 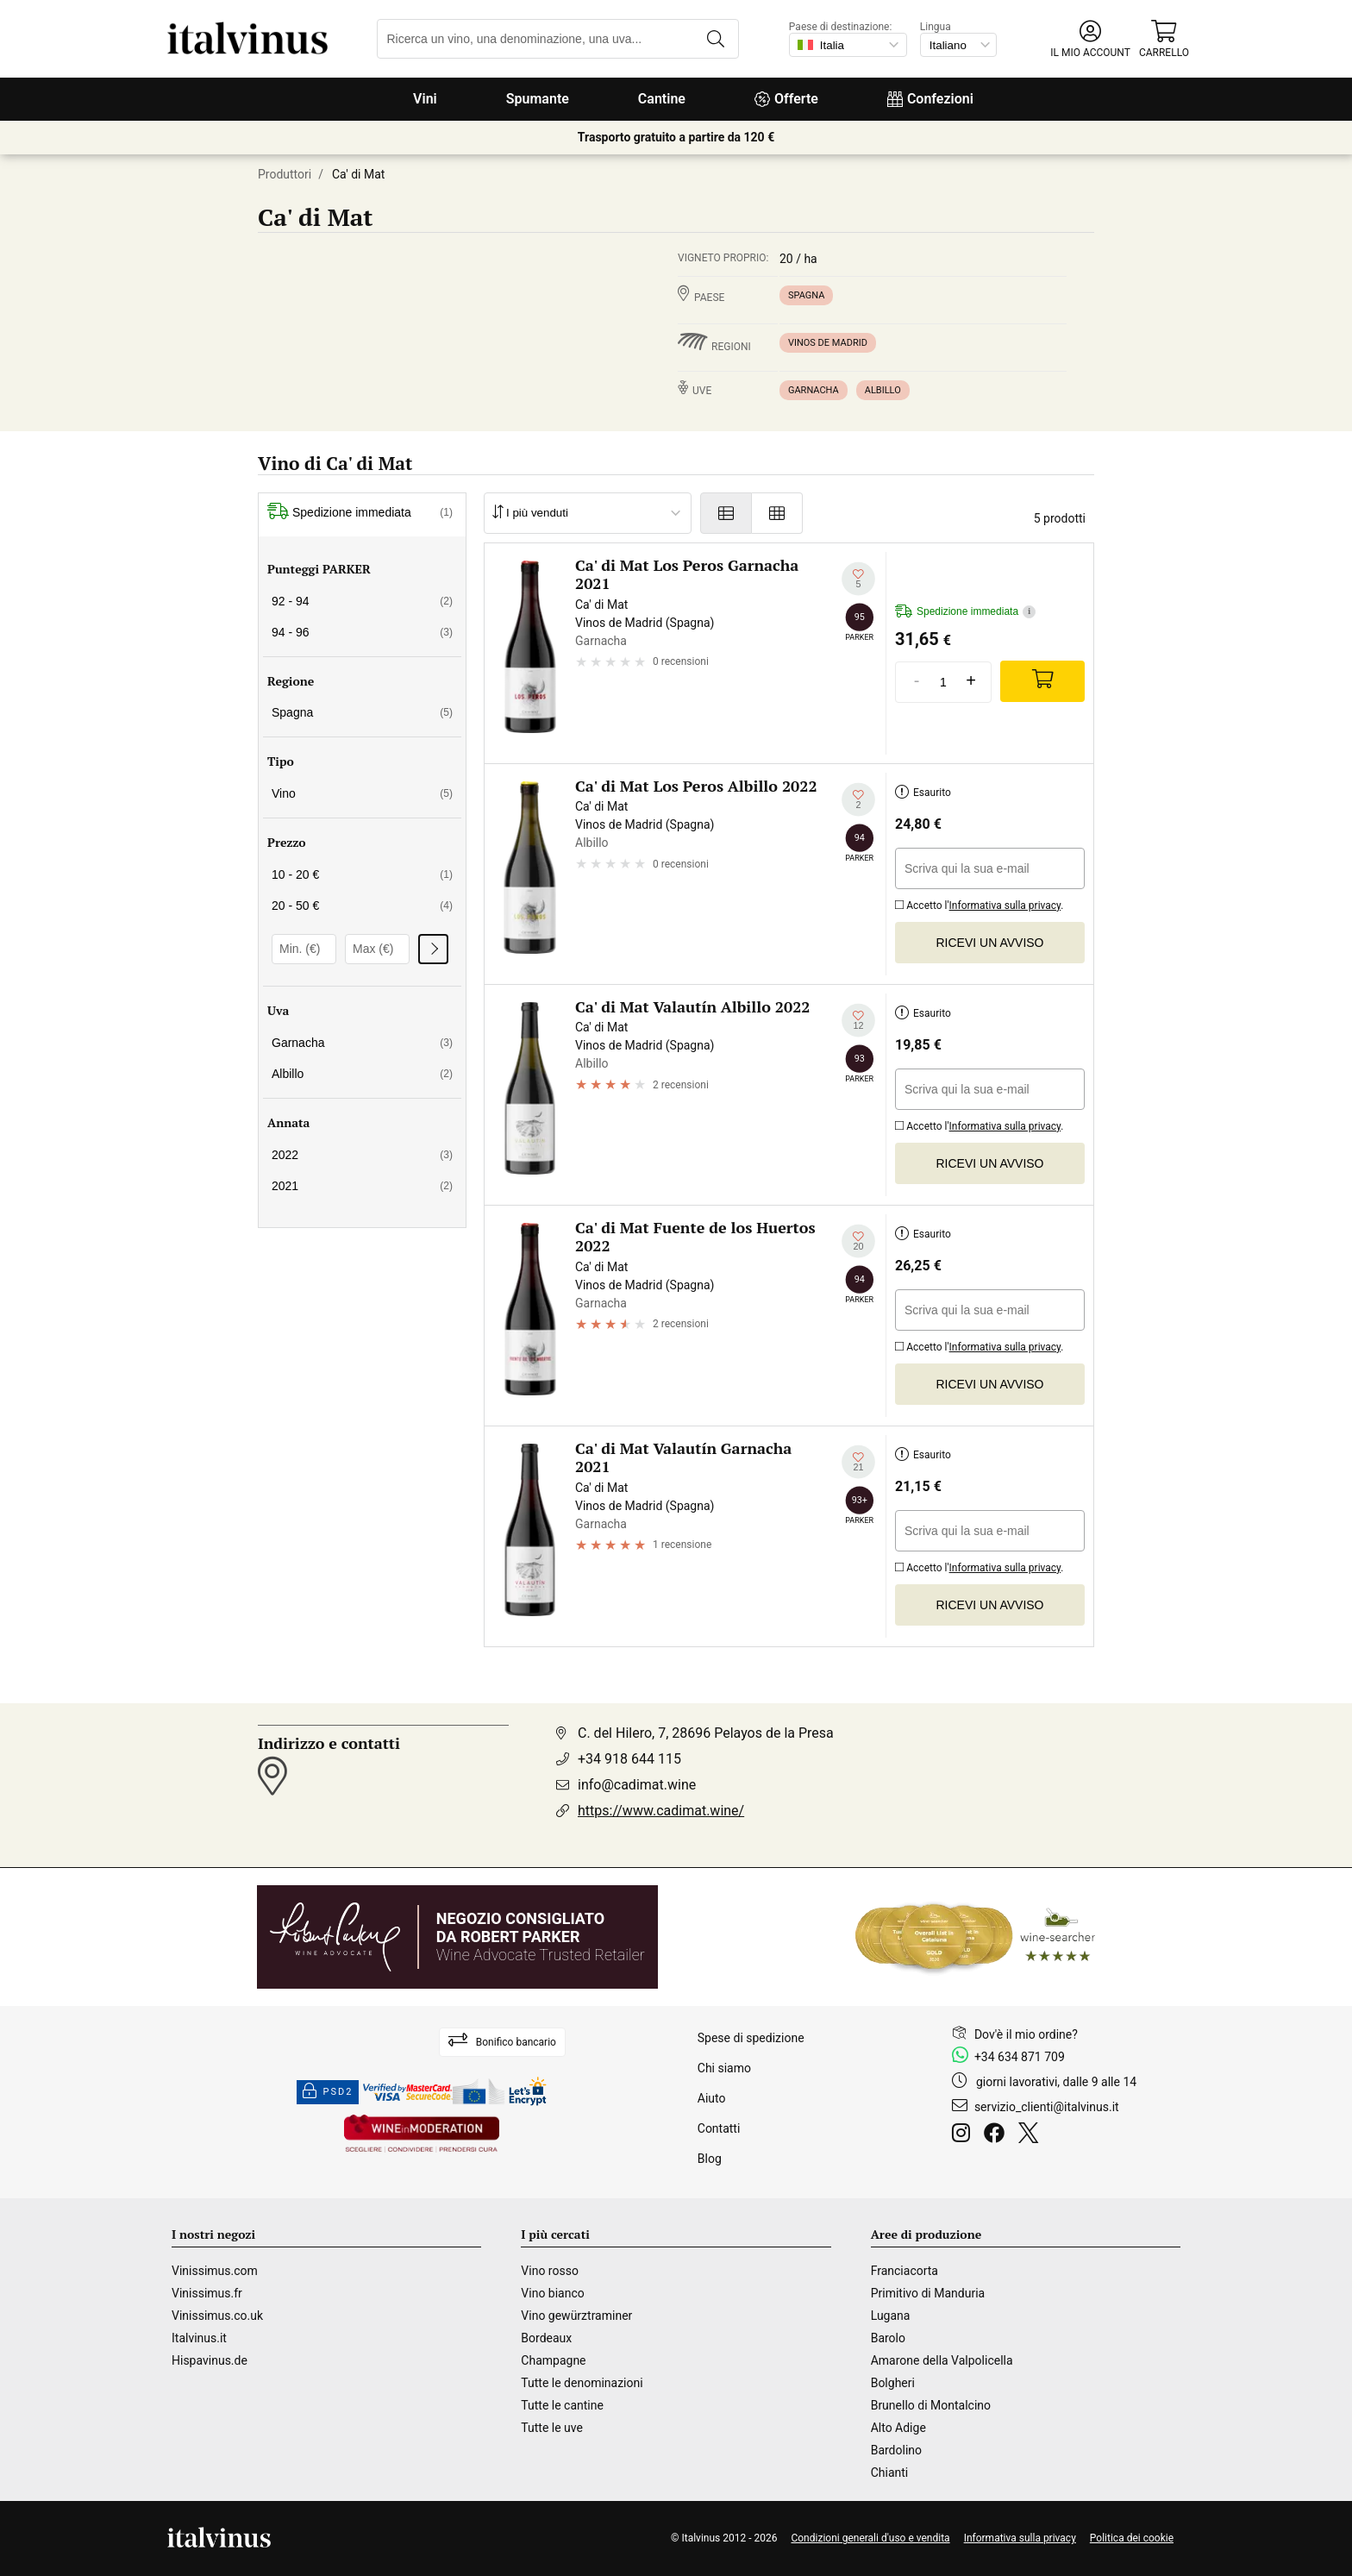 I want to click on Dov'è il mio ordine?, so click(x=1026, y=2034).